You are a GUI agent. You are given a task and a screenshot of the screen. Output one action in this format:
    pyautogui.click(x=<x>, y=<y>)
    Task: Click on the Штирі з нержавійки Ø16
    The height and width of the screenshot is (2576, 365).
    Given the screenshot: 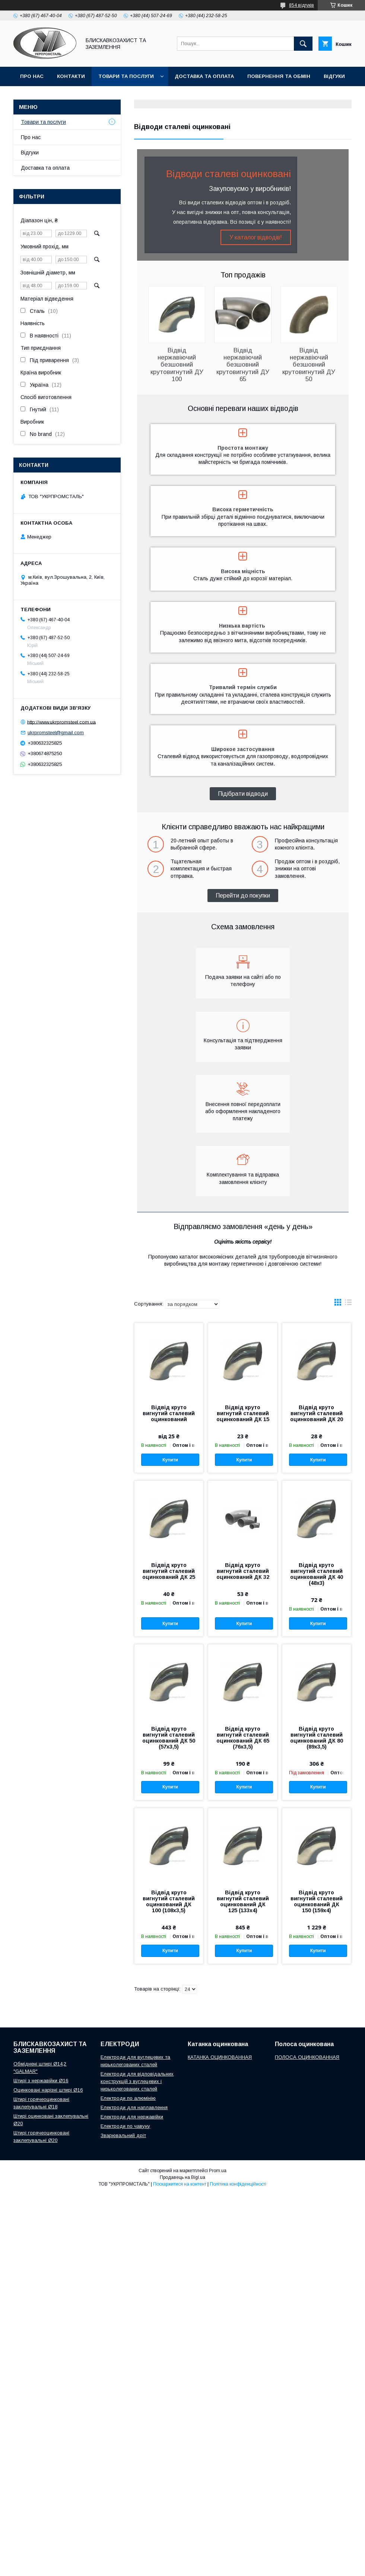 What is the action you would take?
    pyautogui.click(x=40, y=2080)
    